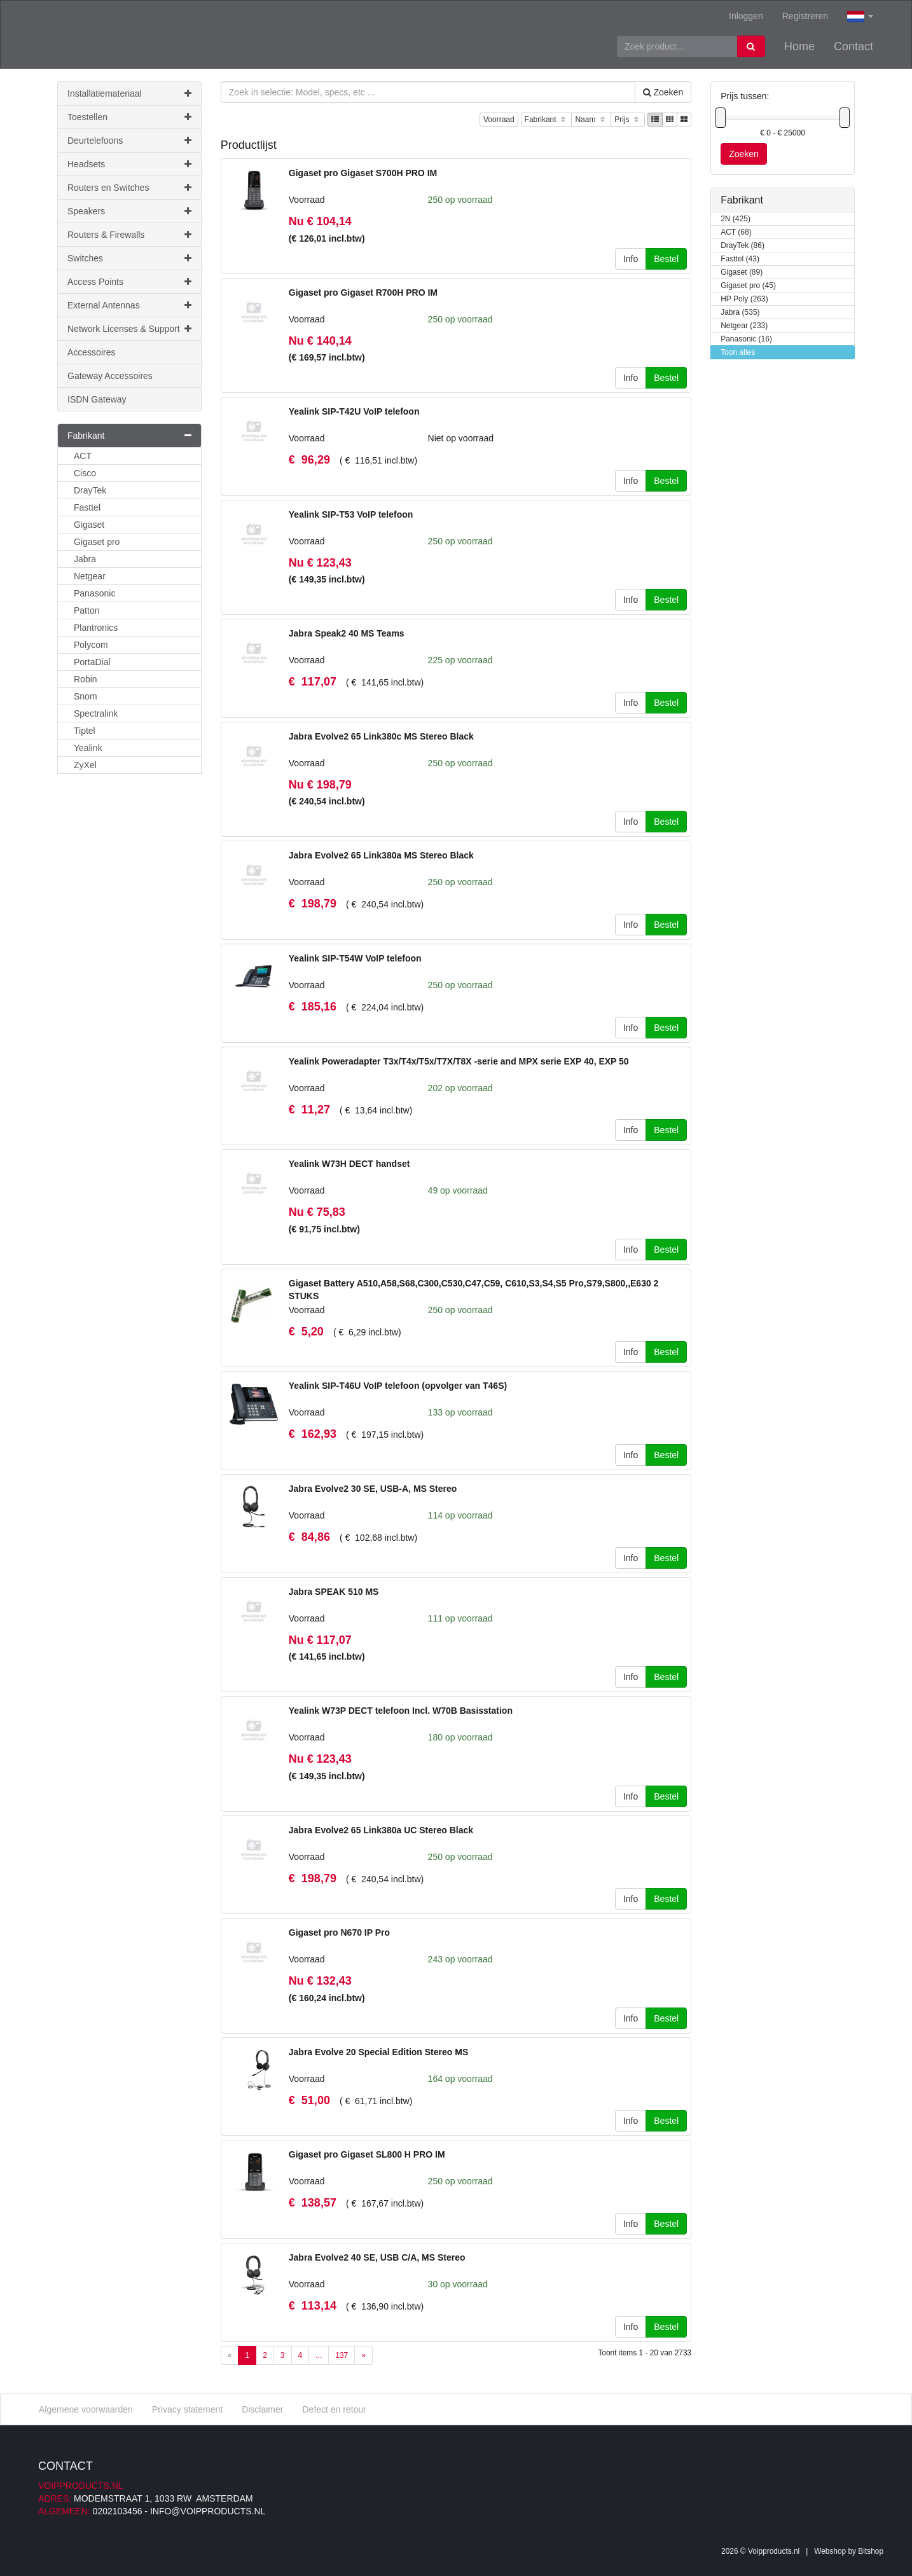 This screenshot has width=912, height=2576. Describe the element at coordinates (262, 2409) in the screenshot. I see `Disclaimer` at that location.